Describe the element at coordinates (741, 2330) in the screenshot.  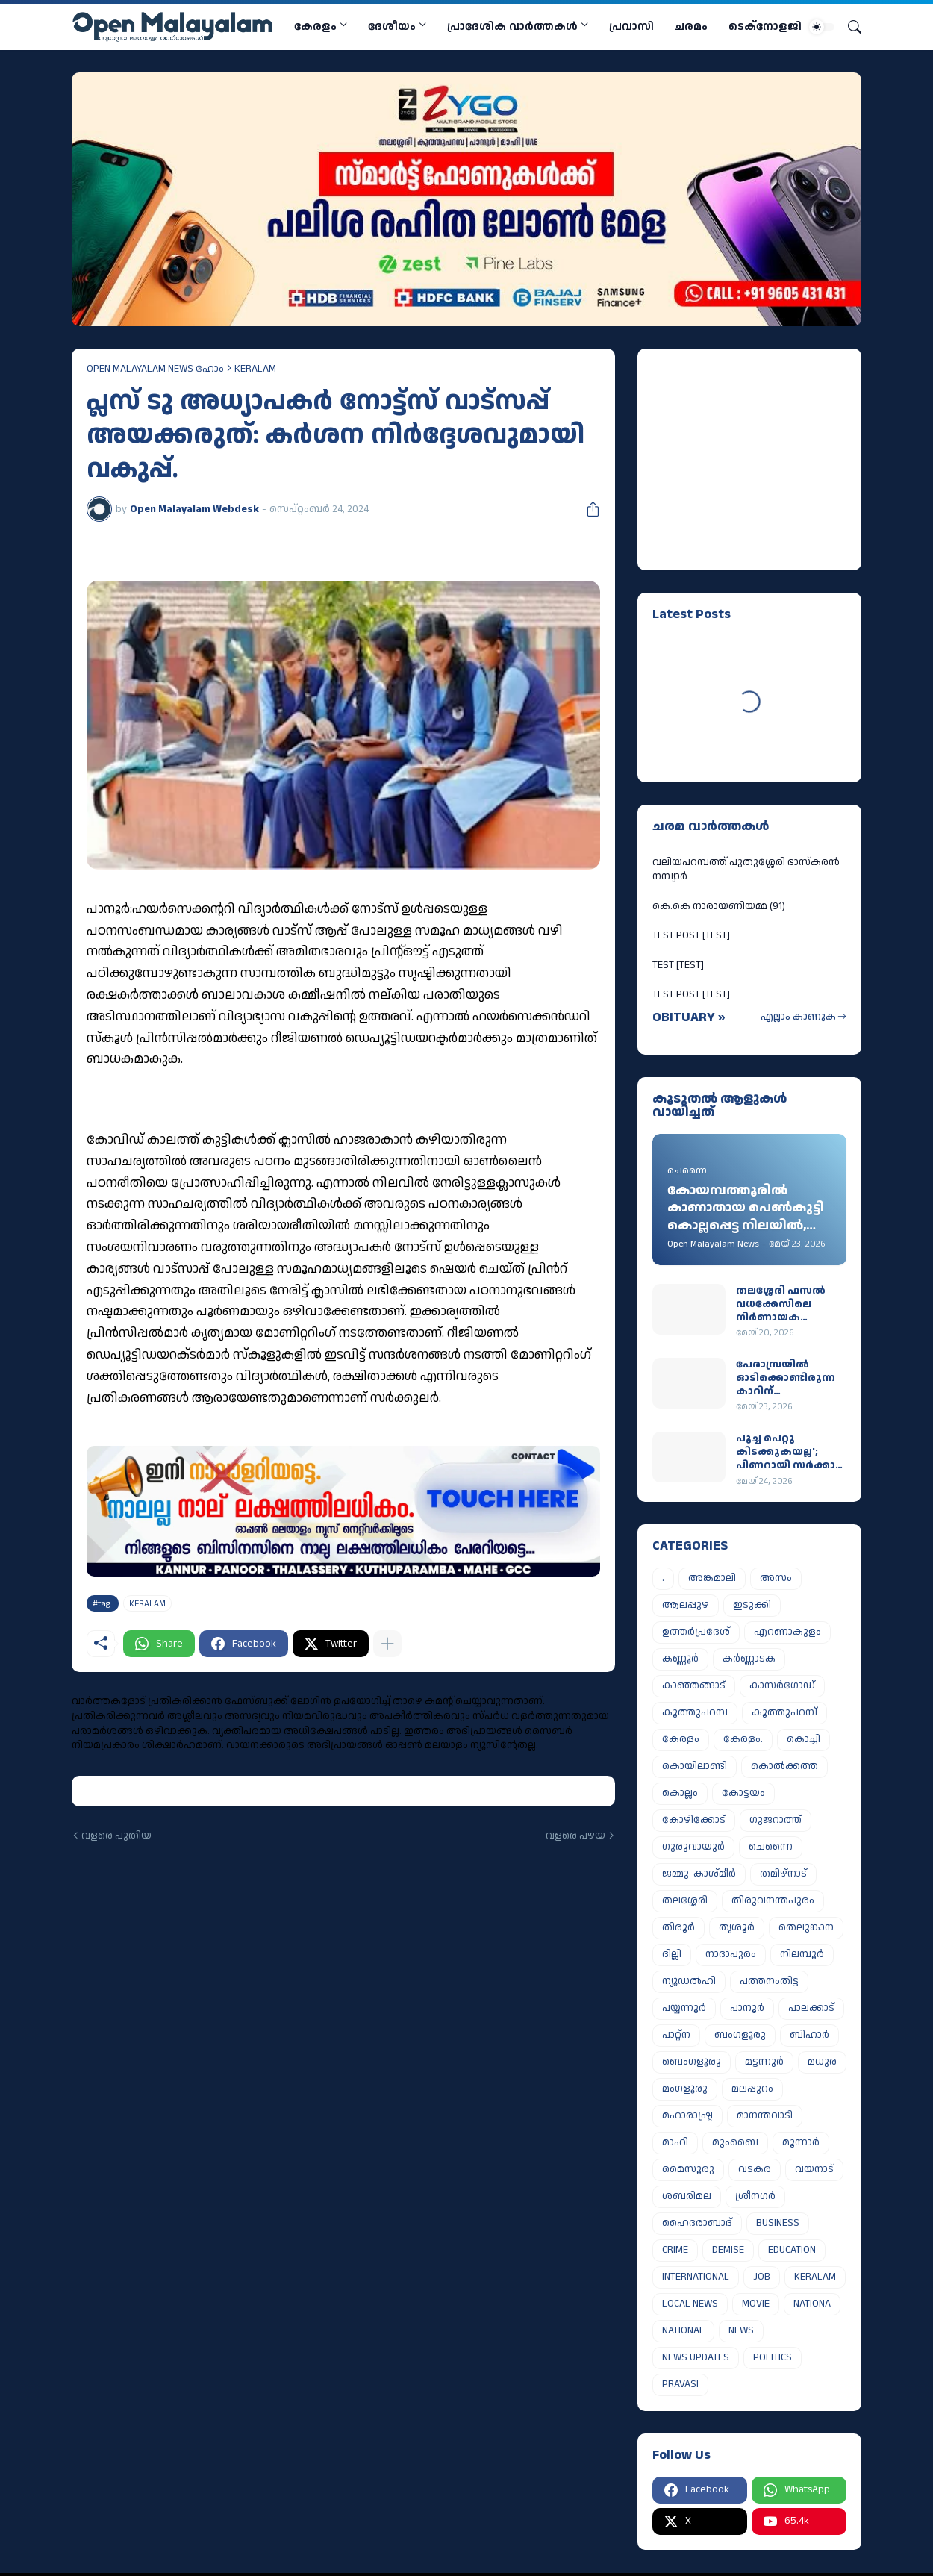
I see `NEWS` at that location.